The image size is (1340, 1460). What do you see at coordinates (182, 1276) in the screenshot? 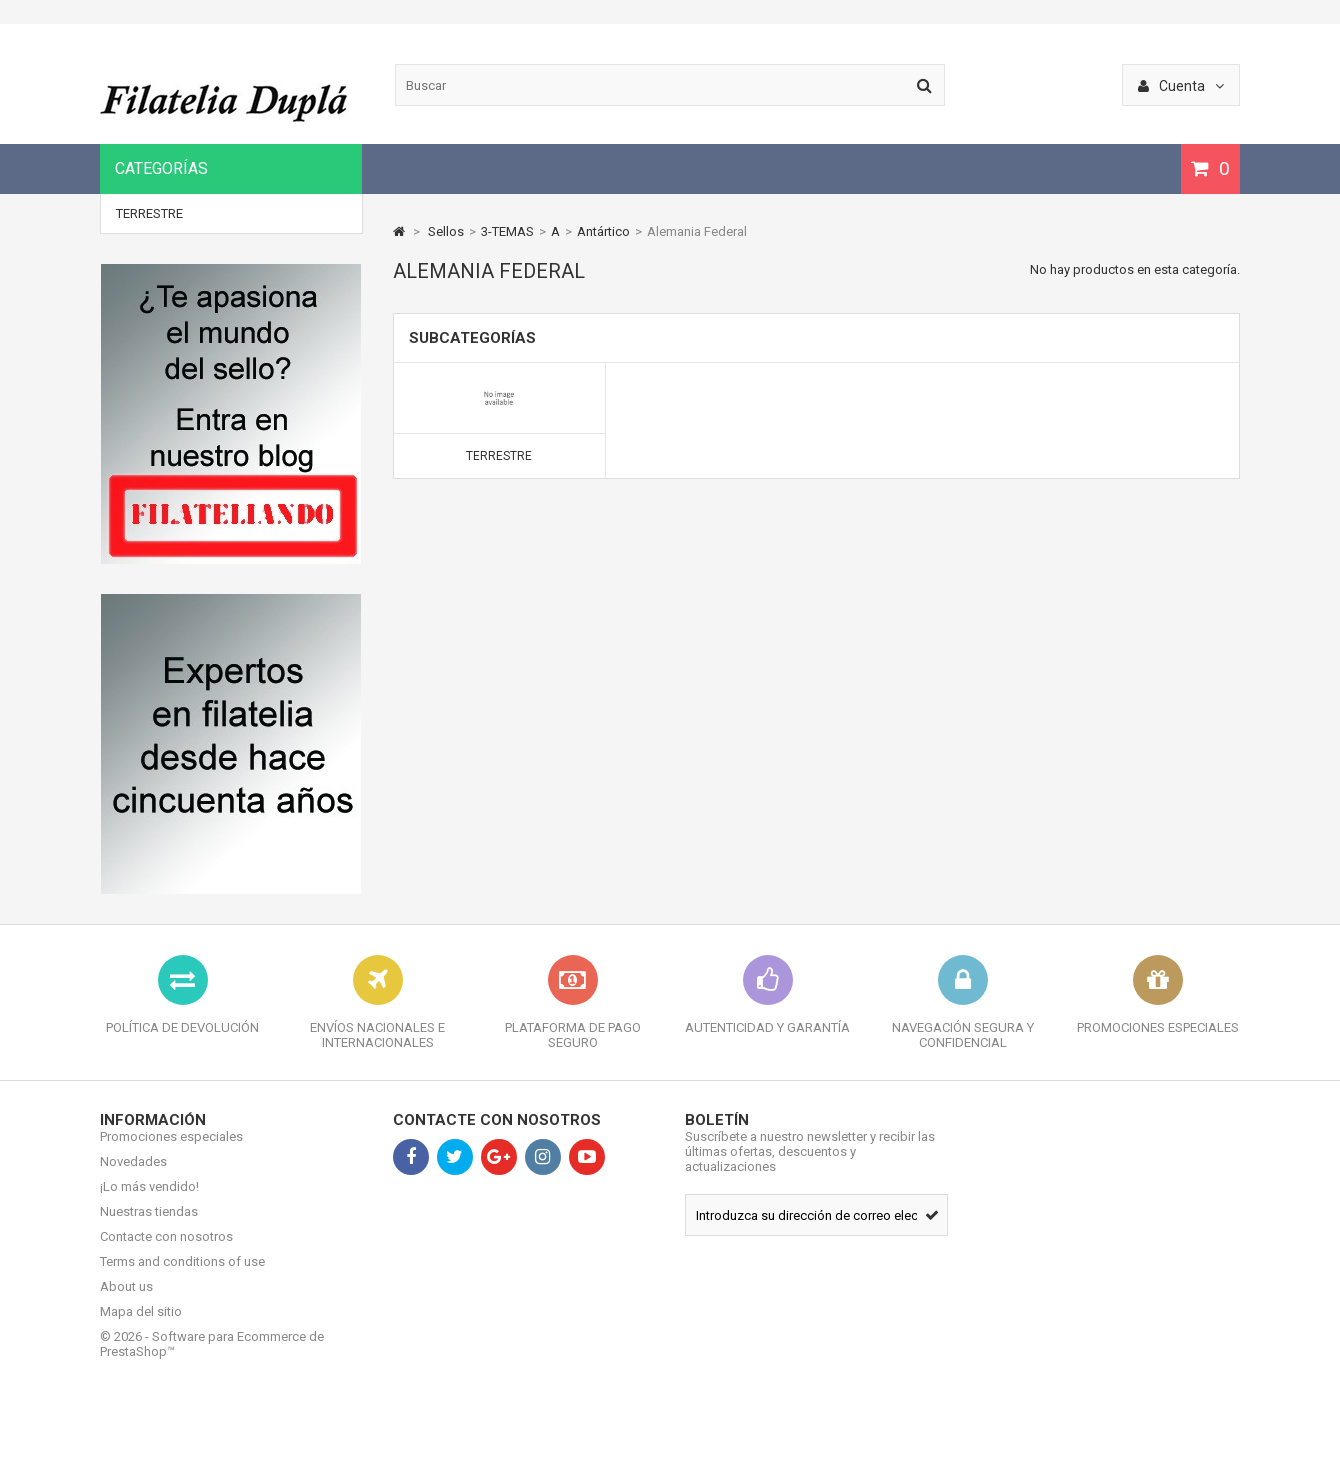
I see `Terms and conditions of use` at bounding box center [182, 1276].